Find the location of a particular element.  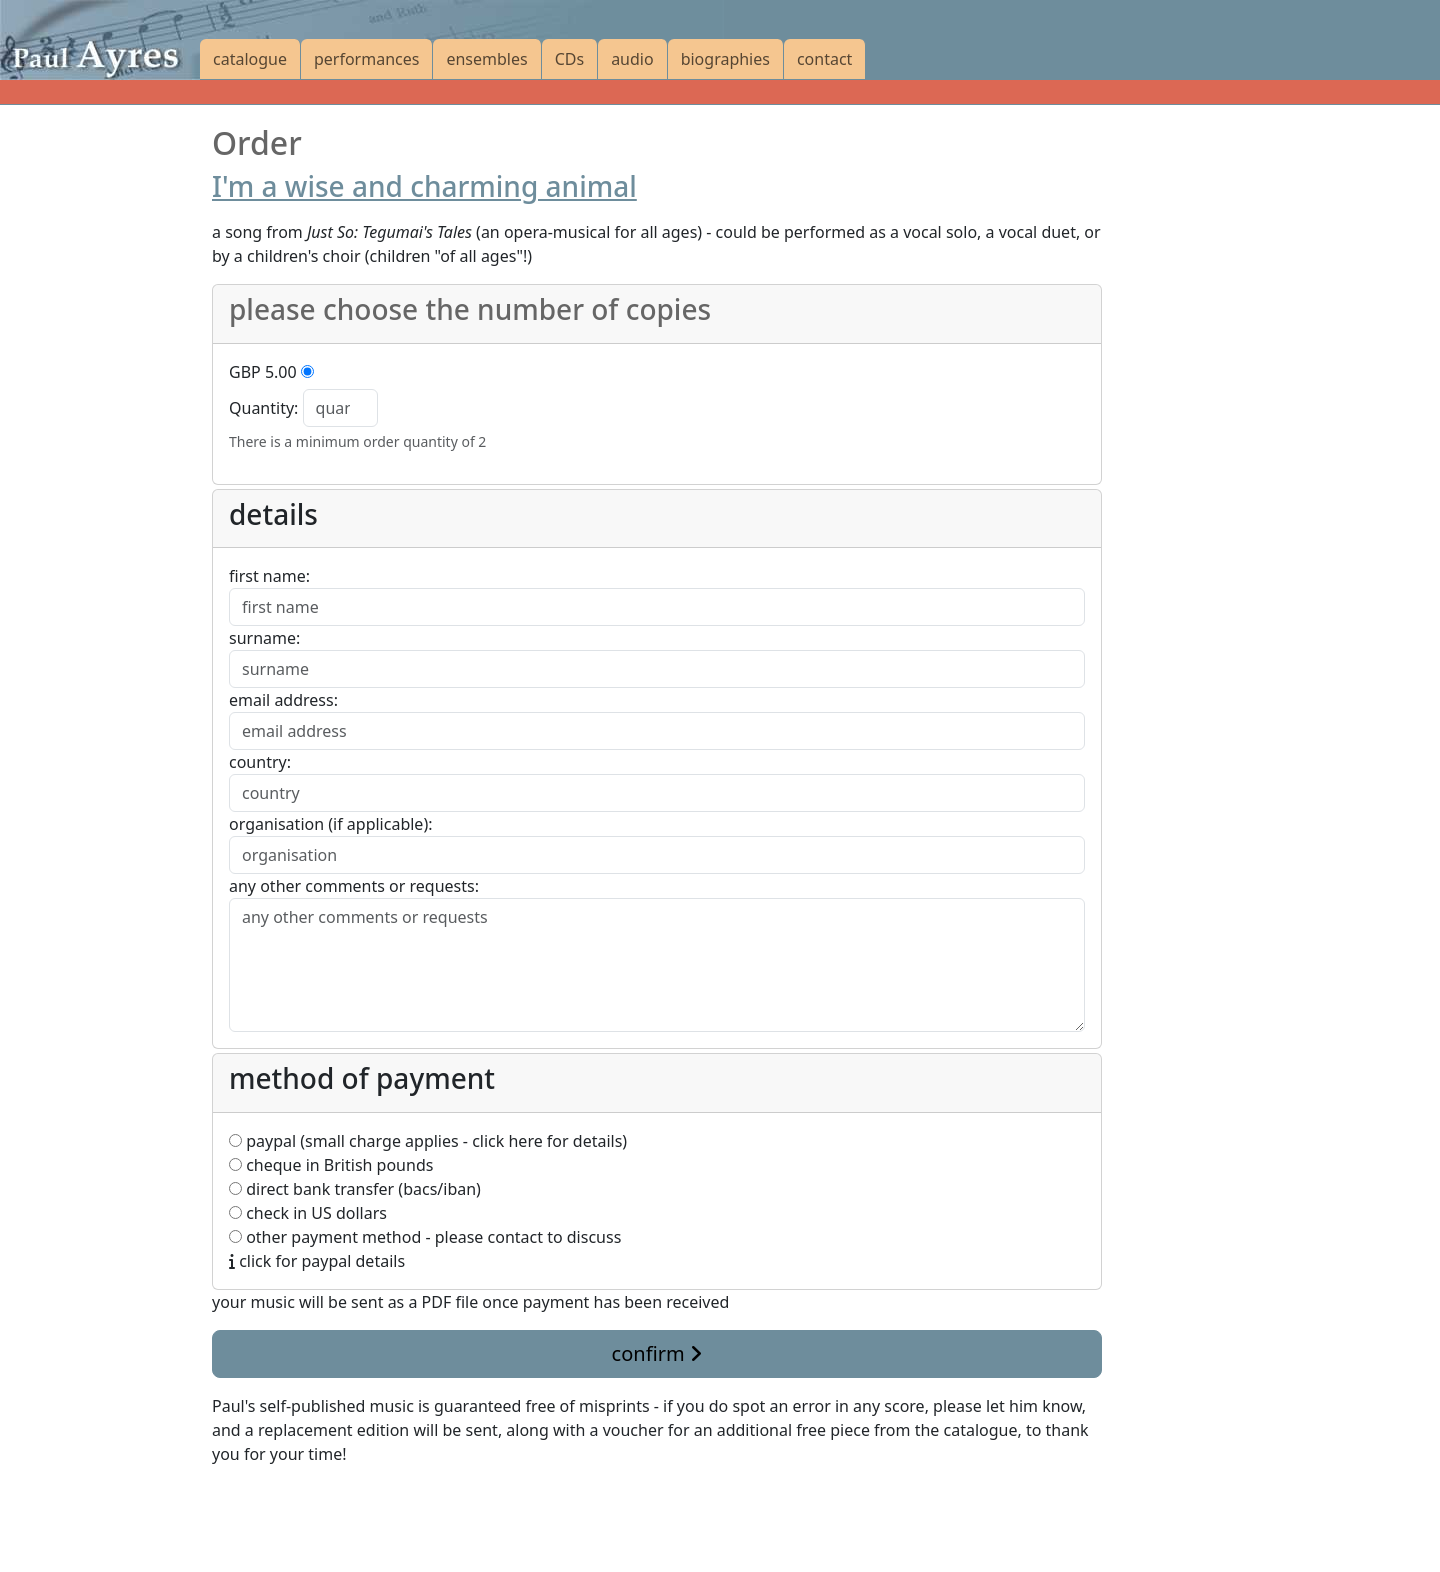

direct bank transfer (bacs/iban) is located at coordinates (355, 1189).